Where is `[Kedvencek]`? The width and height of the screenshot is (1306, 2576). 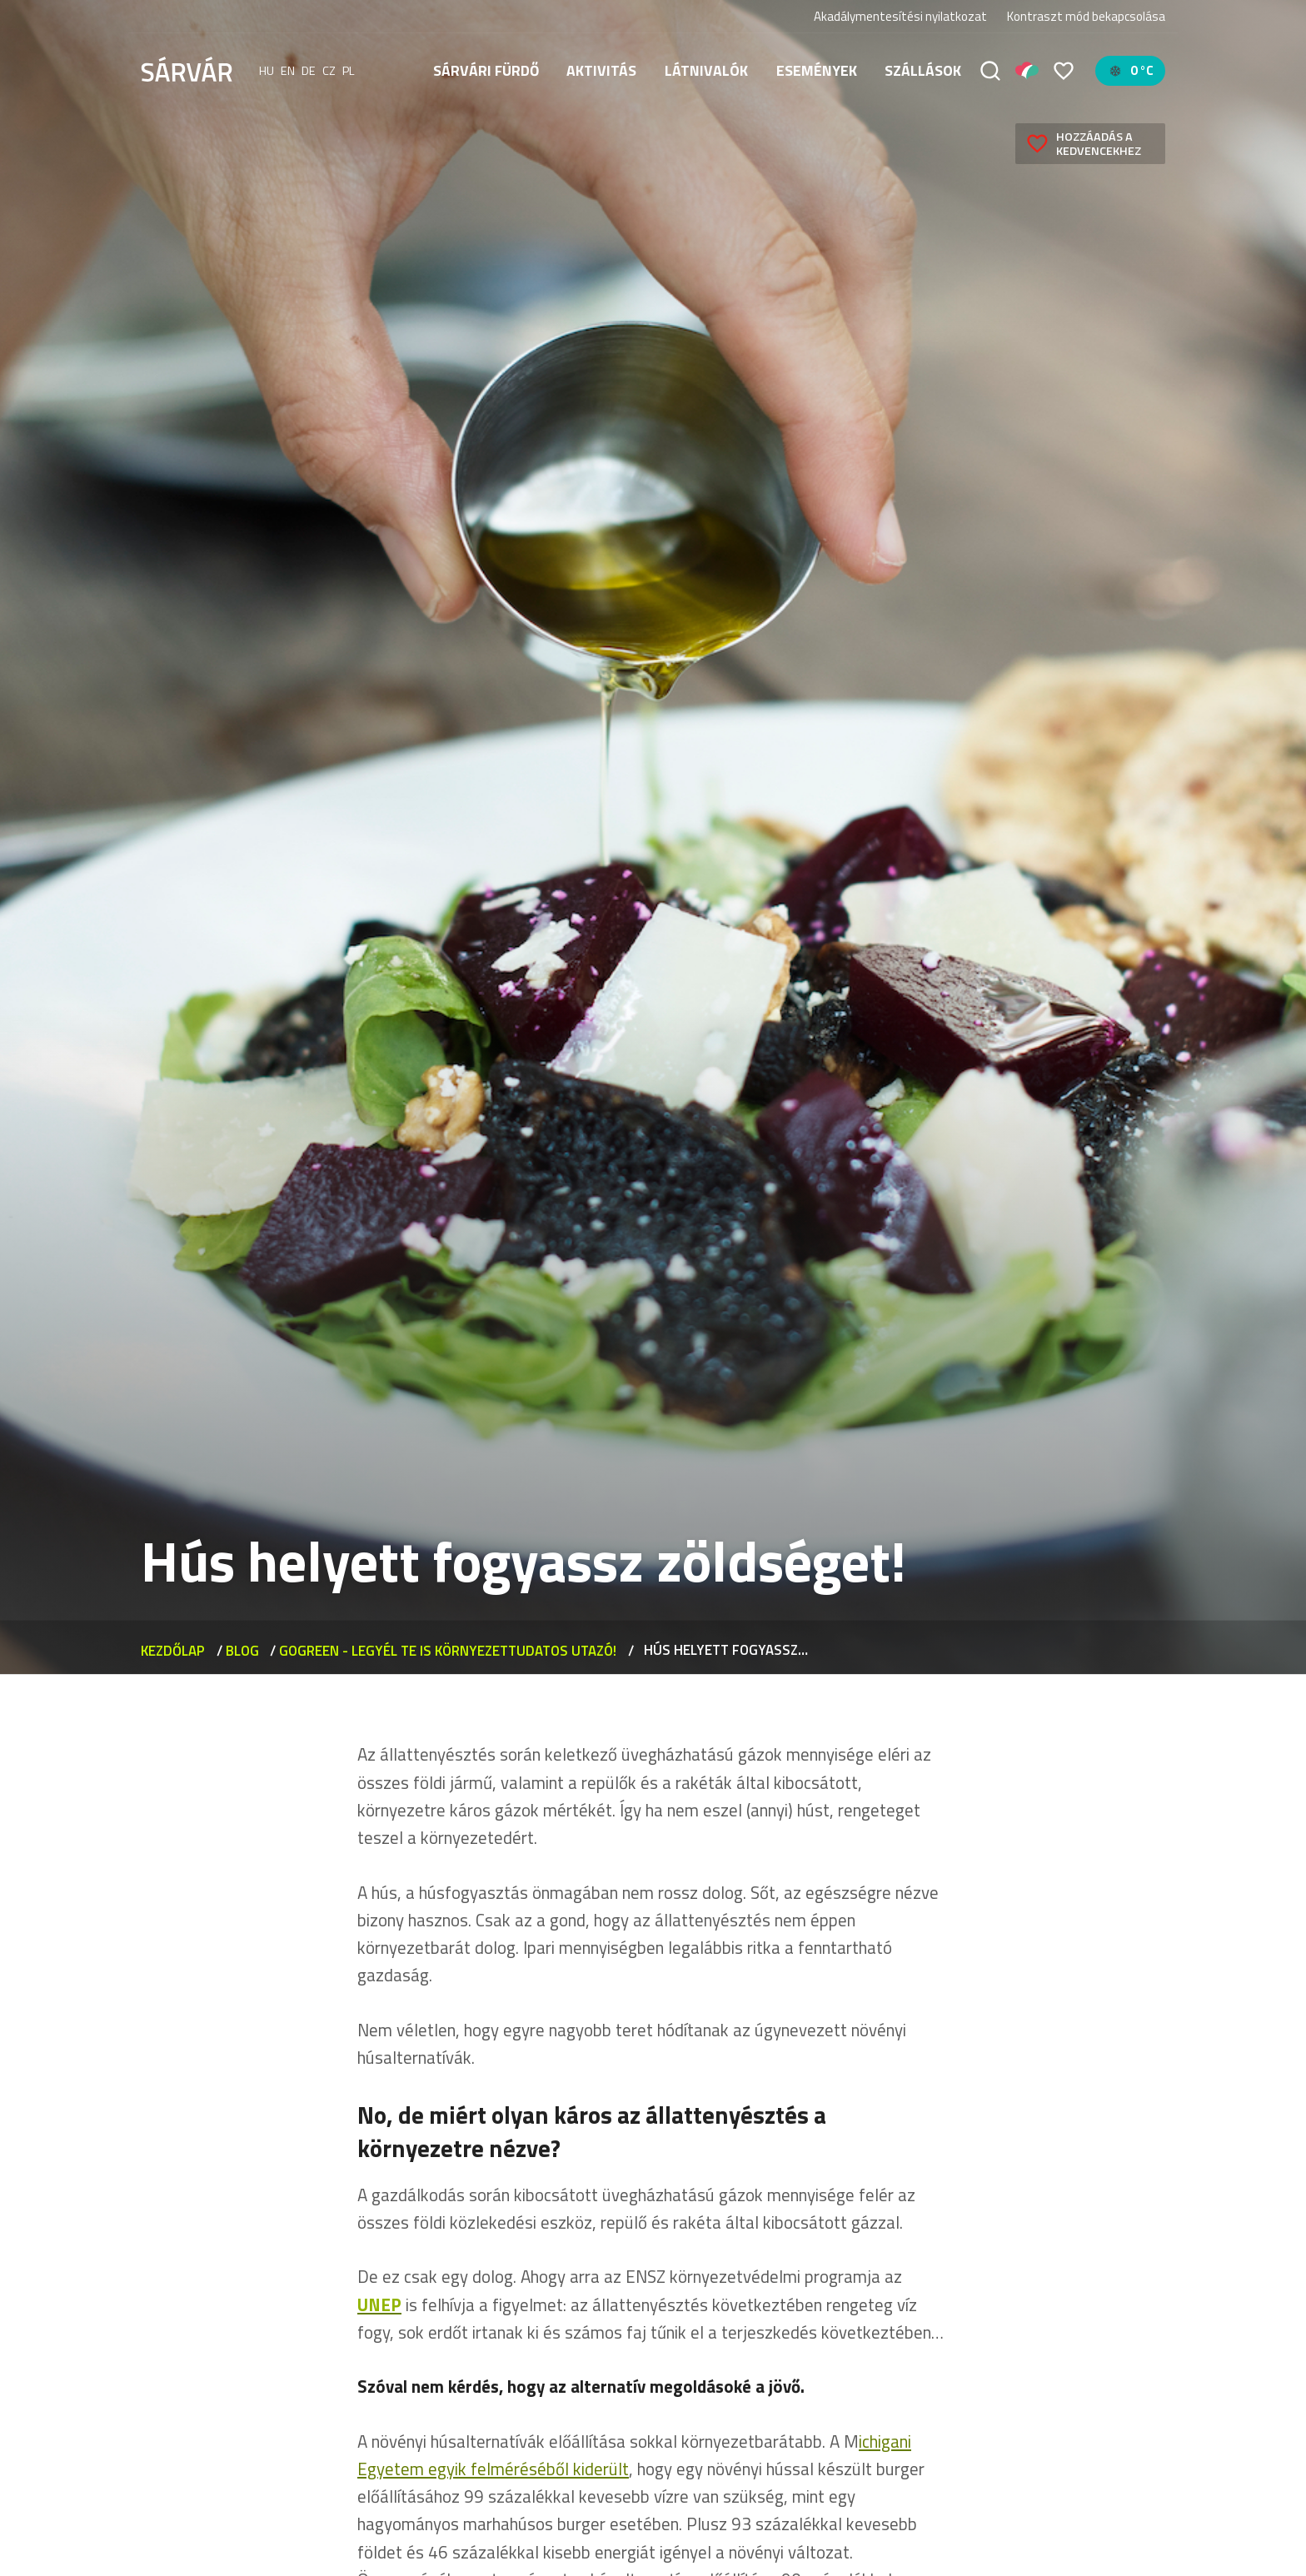 [Kedvencek] is located at coordinates (1063, 70).